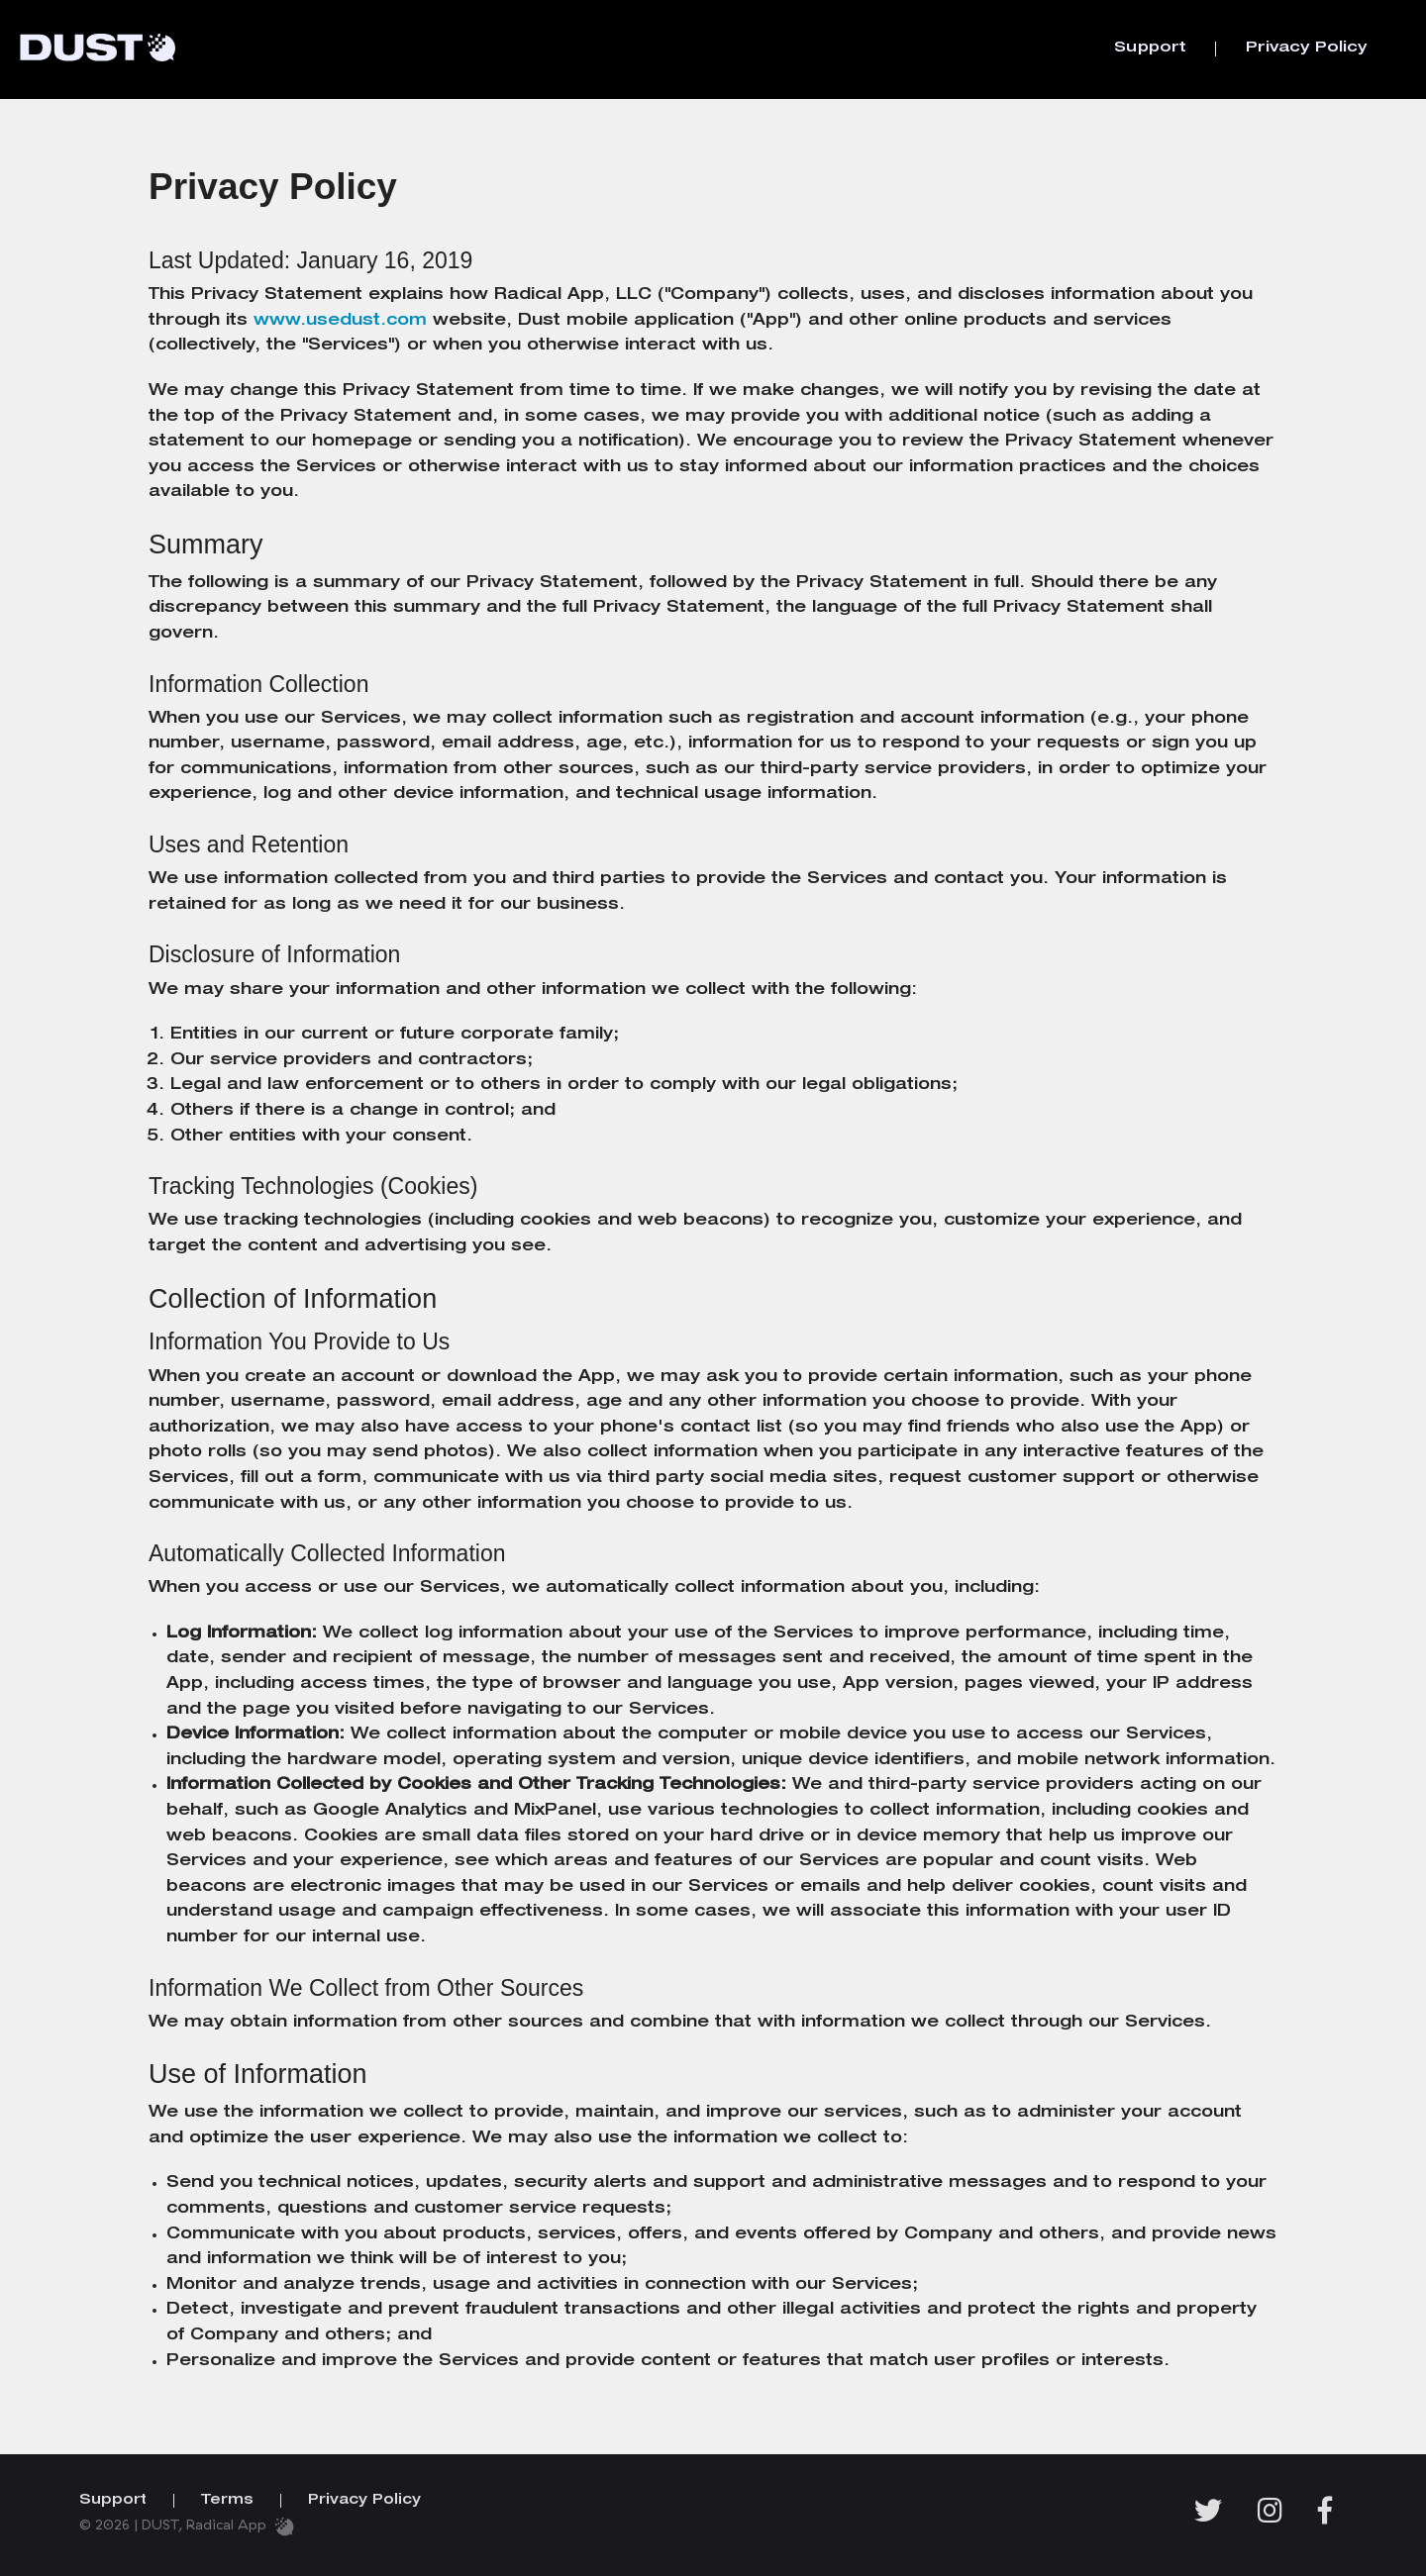 The image size is (1426, 2576). Describe the element at coordinates (340, 322) in the screenshot. I see `www.usedust.com` at that location.